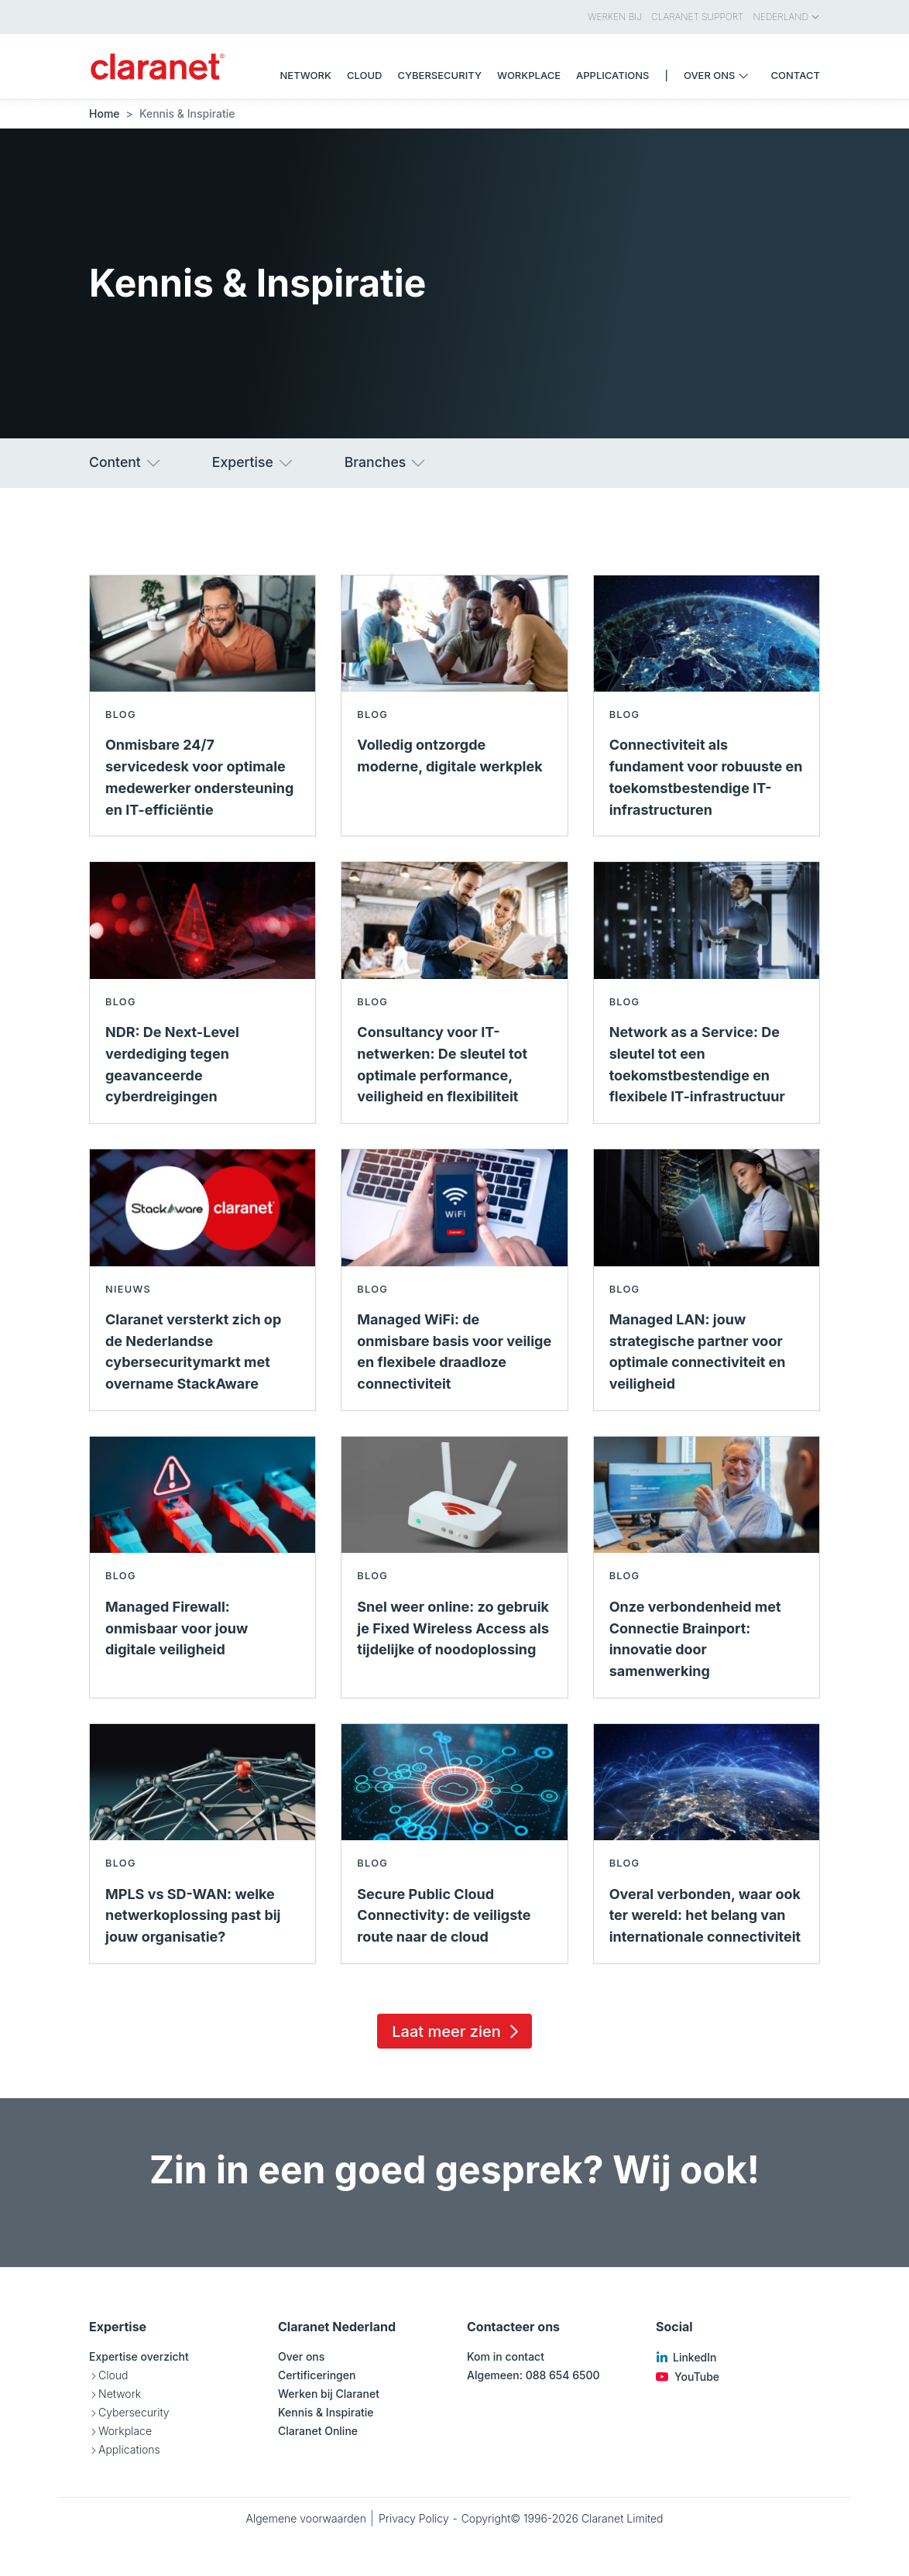 The height and width of the screenshot is (2576, 909). Describe the element at coordinates (253, 463) in the screenshot. I see `Expertise` at that location.